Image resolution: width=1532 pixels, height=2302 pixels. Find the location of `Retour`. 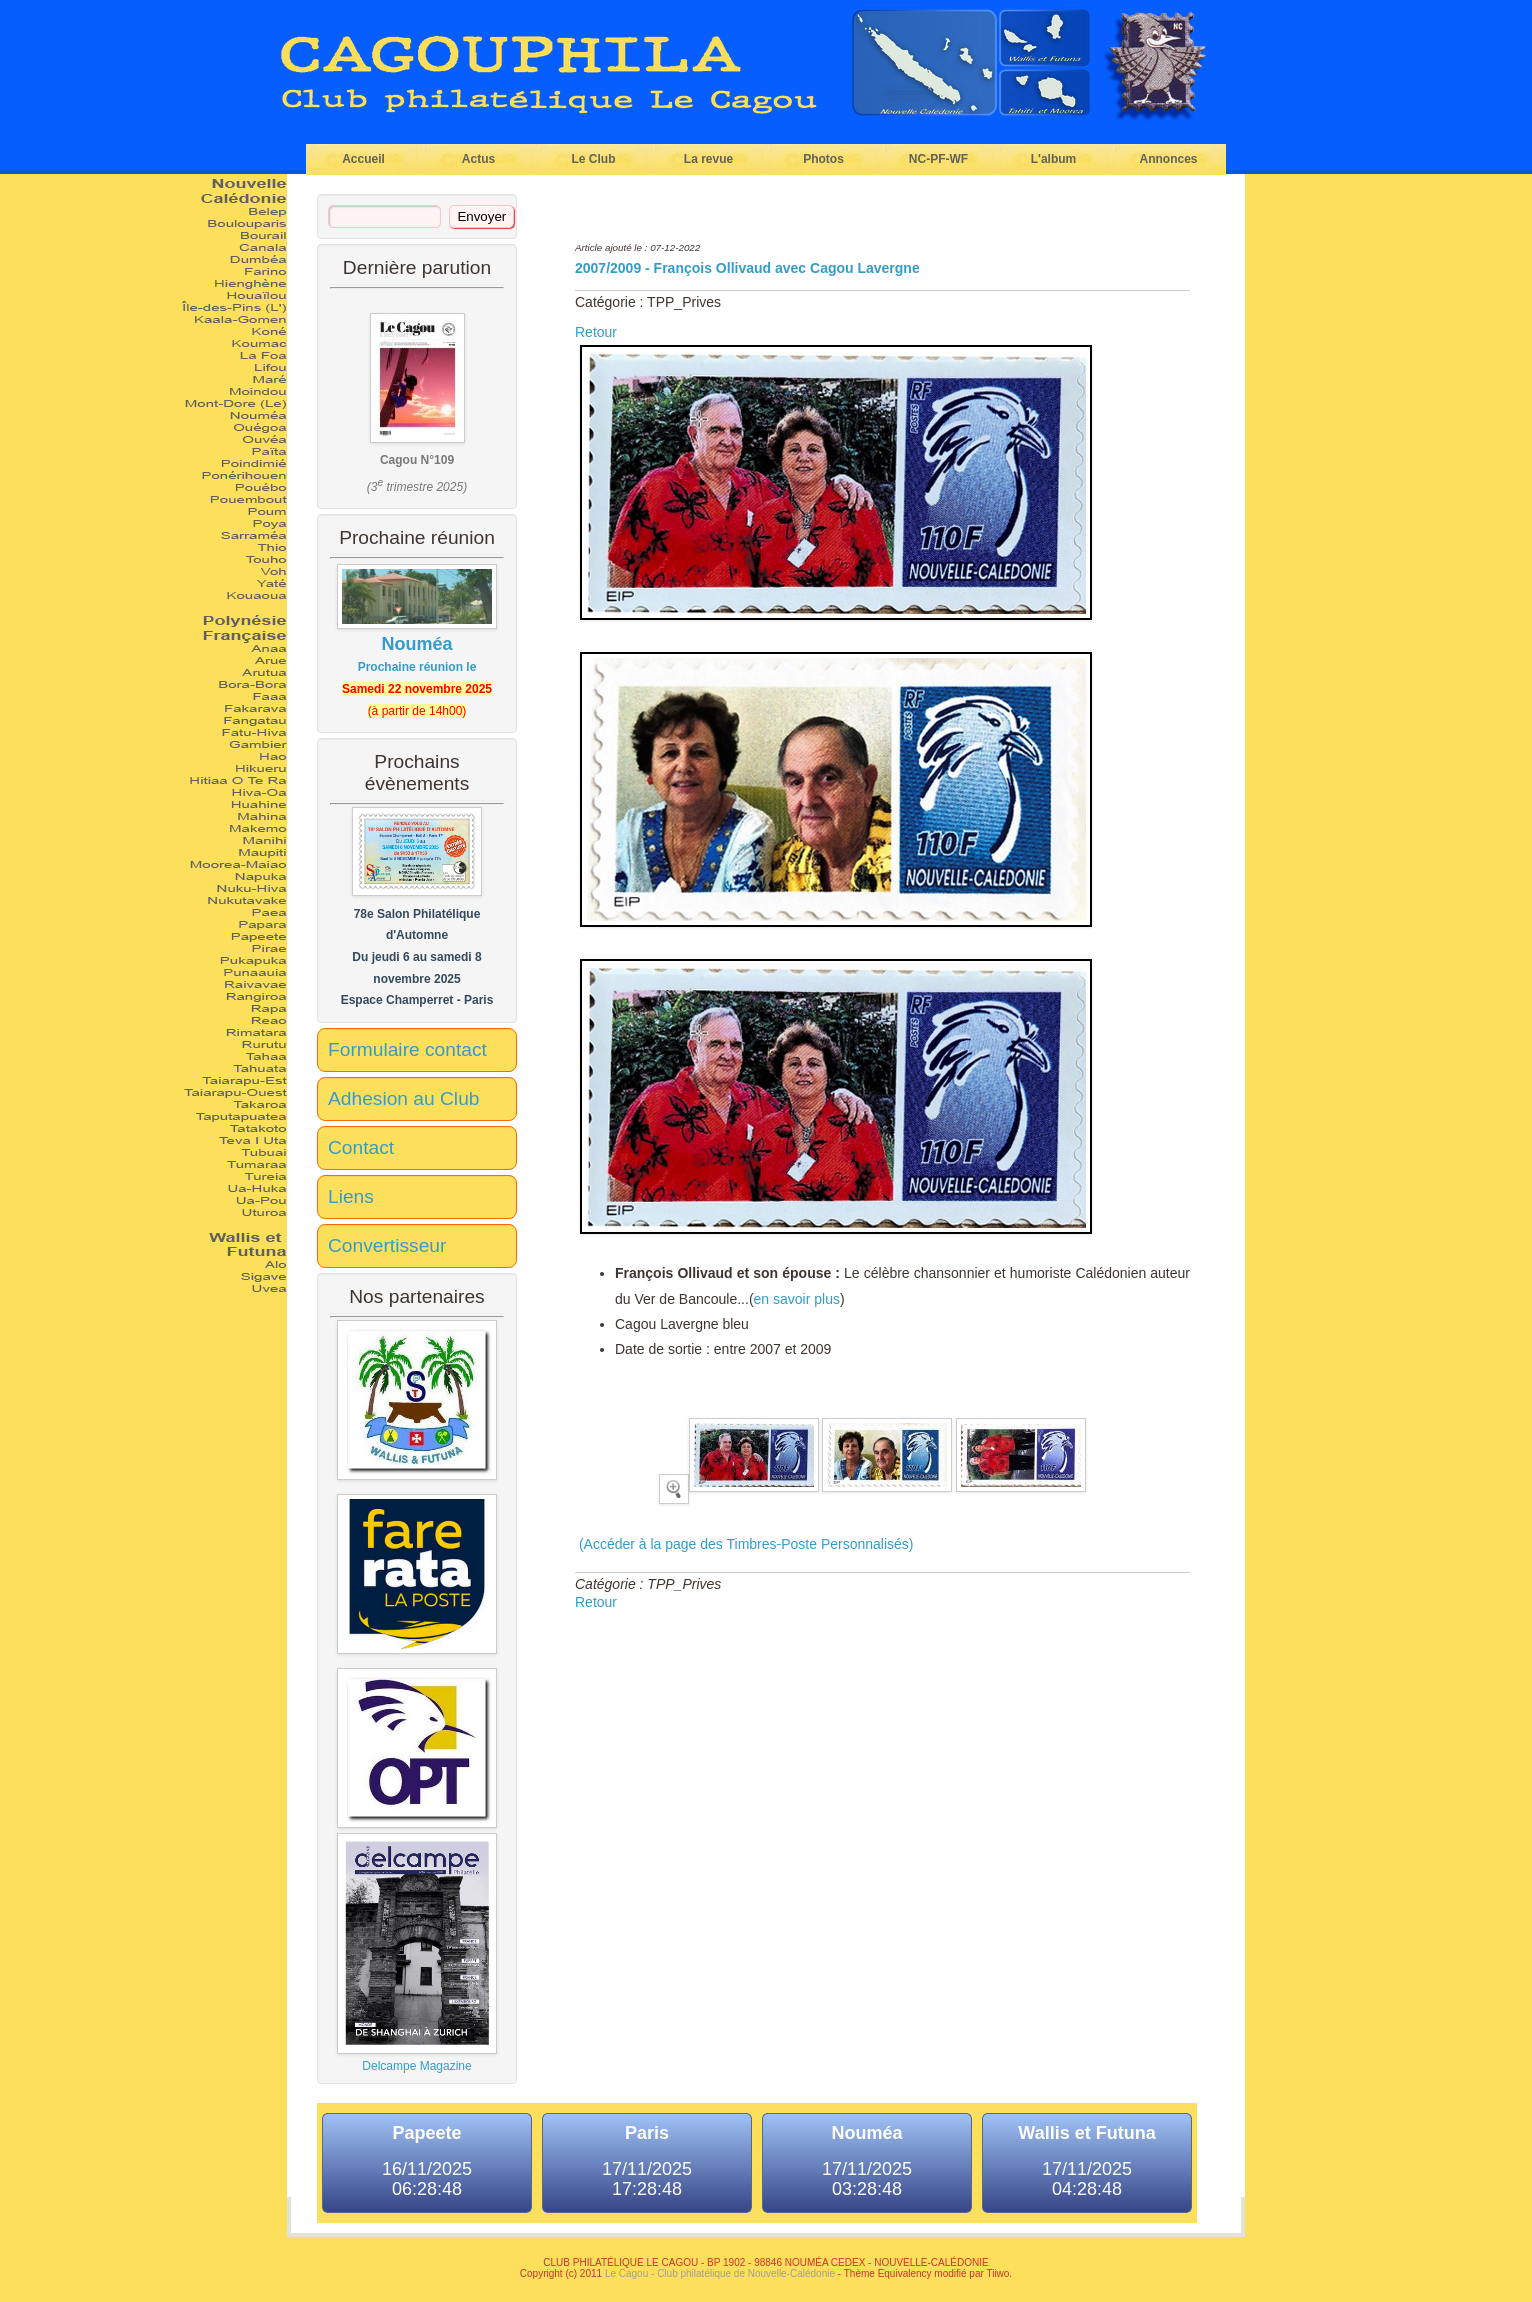

Retour is located at coordinates (596, 332).